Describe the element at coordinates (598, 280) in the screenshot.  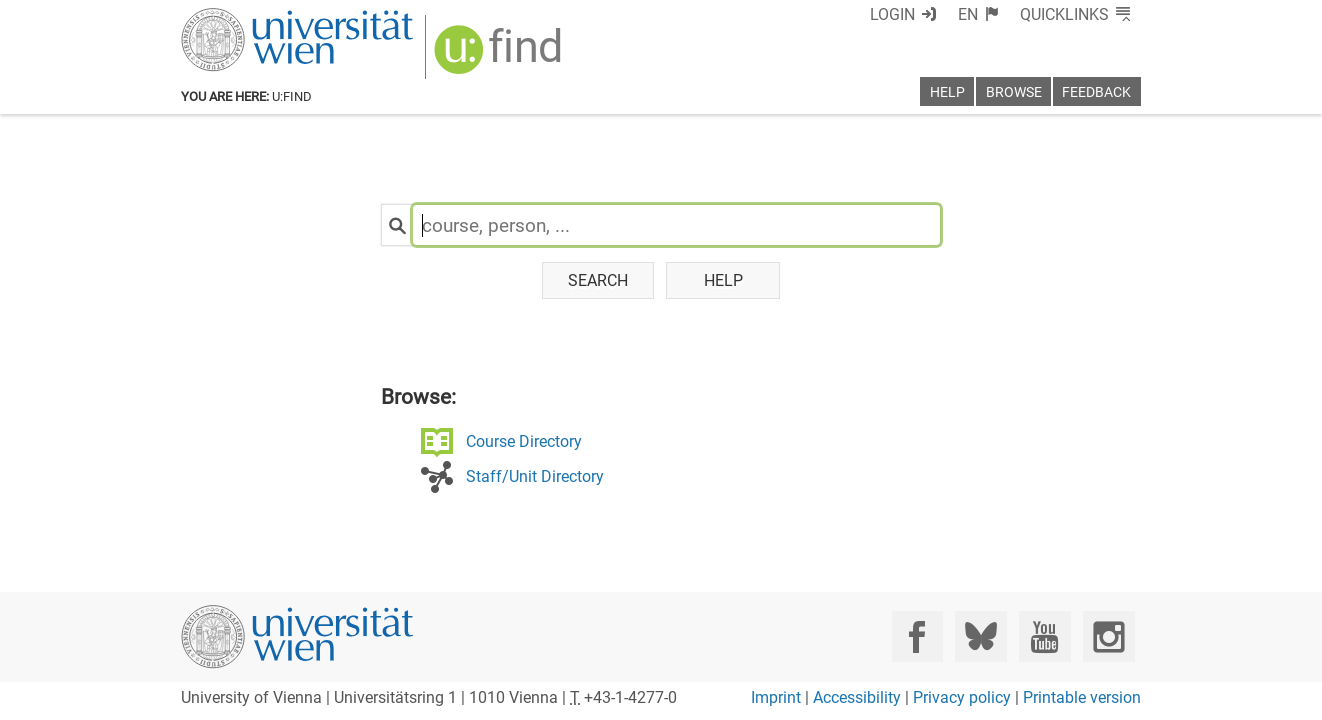
I see `Search` at that location.